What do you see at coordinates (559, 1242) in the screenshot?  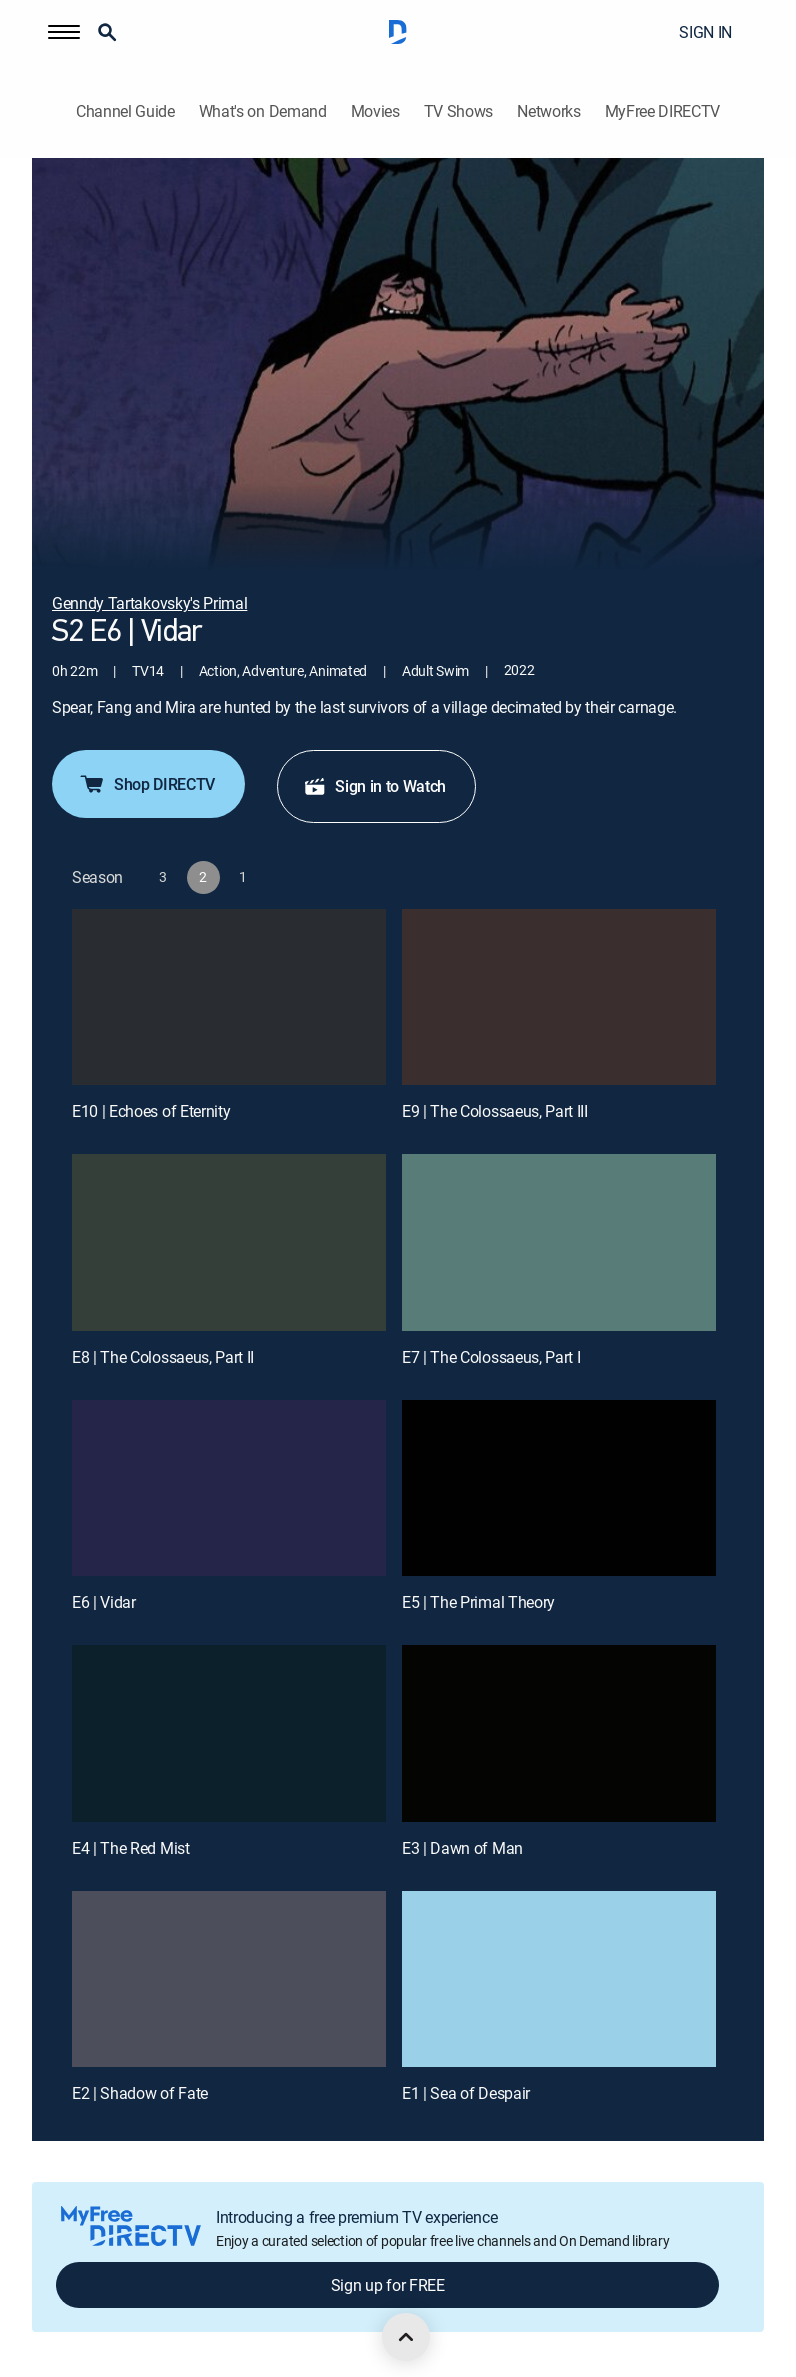 I see `[E7 | The Colossaeus, Part I]` at bounding box center [559, 1242].